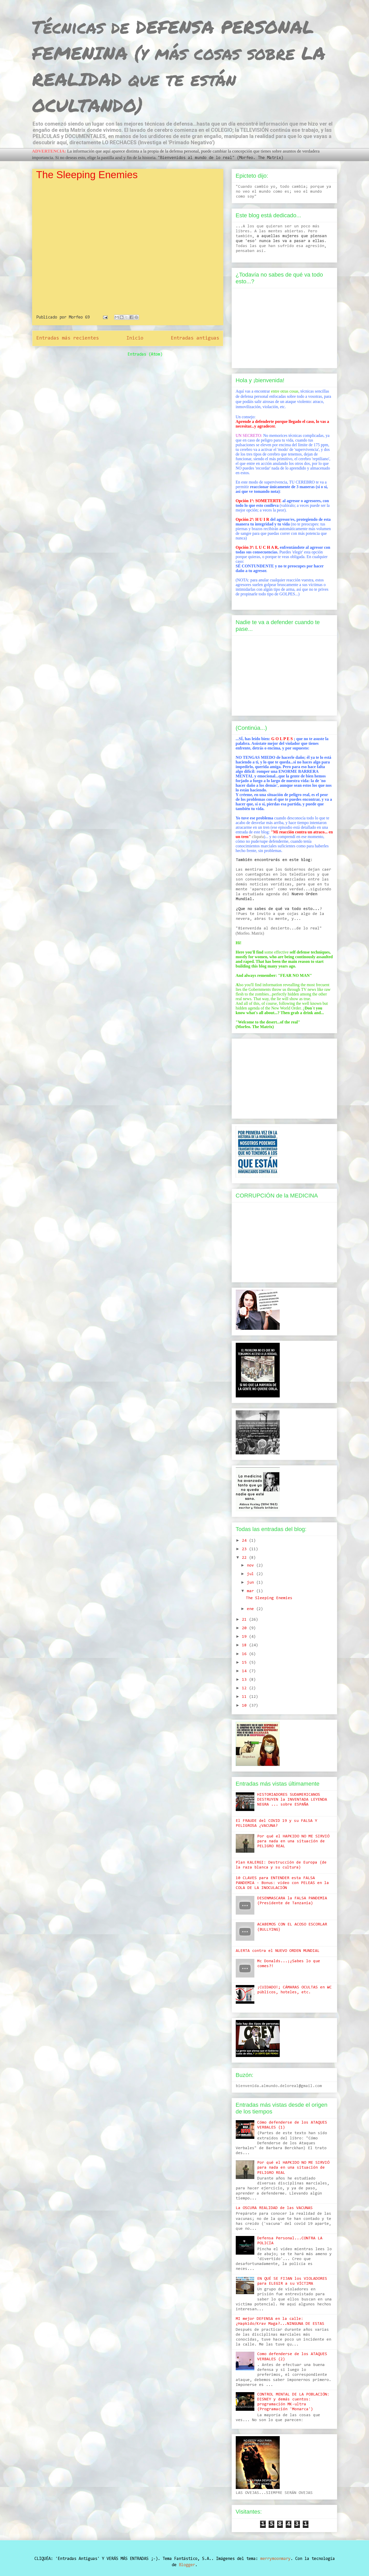 This screenshot has width=369, height=2576. I want to click on Blogger, so click(187, 2565).